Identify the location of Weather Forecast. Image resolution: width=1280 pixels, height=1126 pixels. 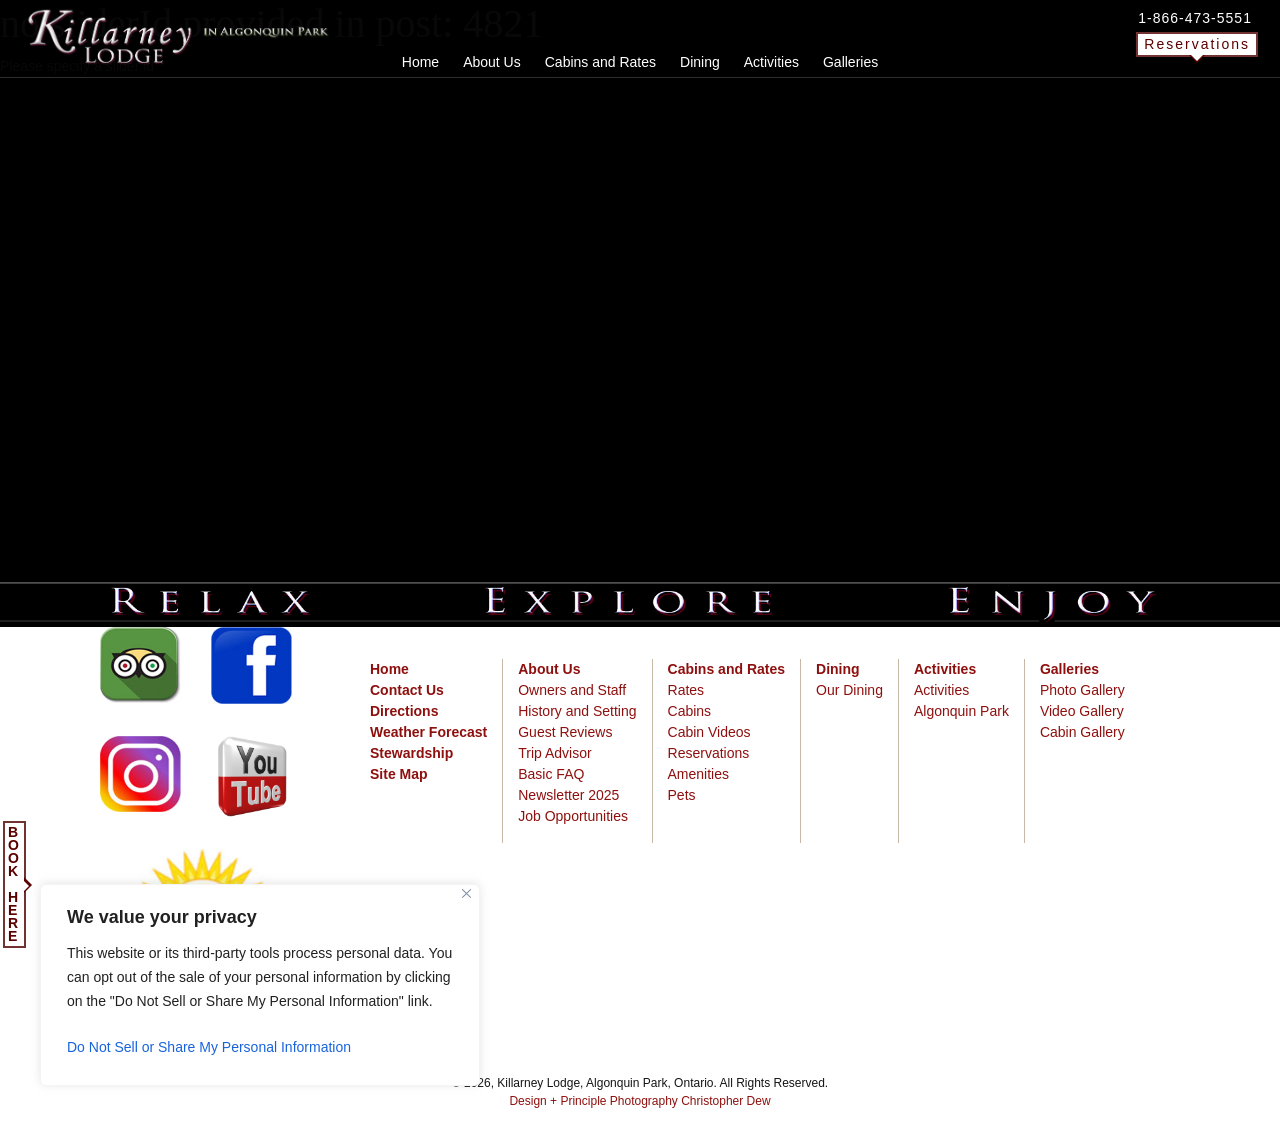
(428, 732).